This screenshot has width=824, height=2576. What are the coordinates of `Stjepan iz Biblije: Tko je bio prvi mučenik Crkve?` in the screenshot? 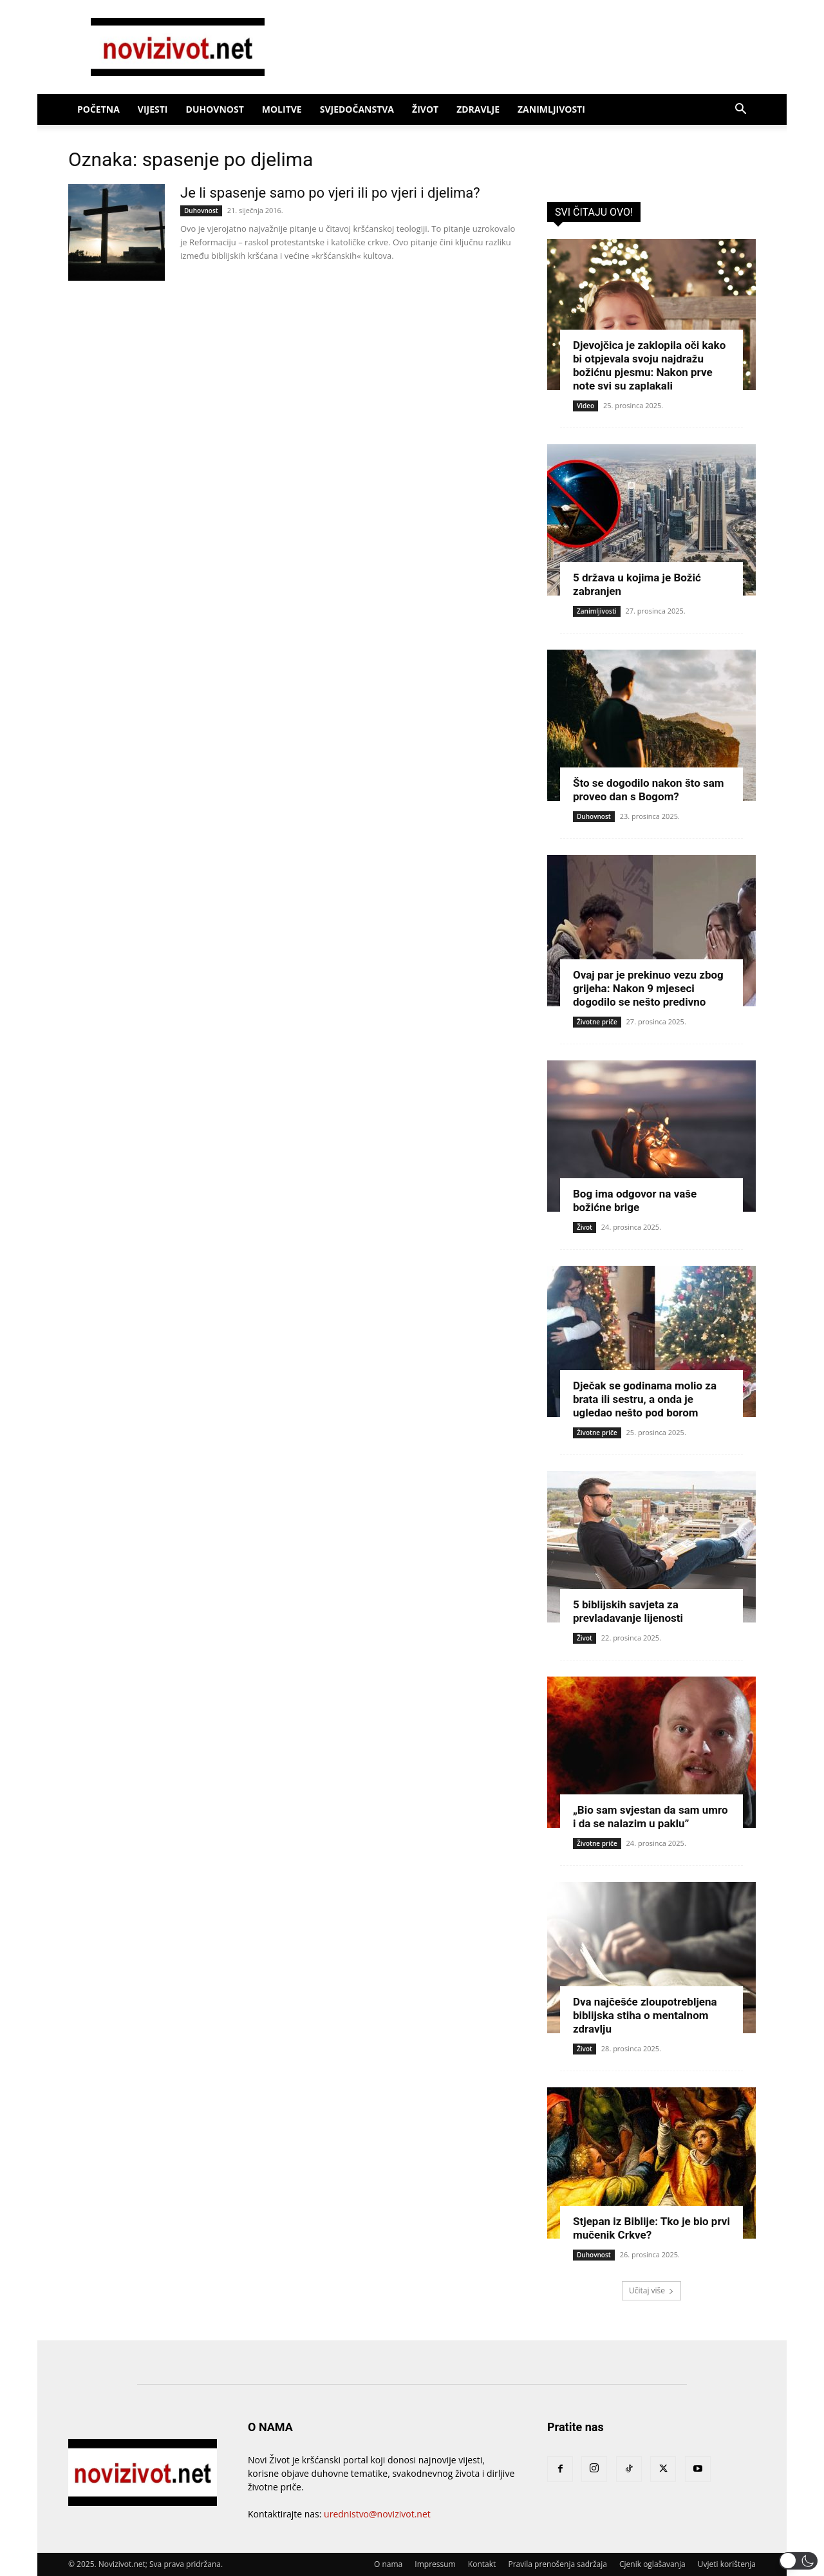 It's located at (651, 2228).